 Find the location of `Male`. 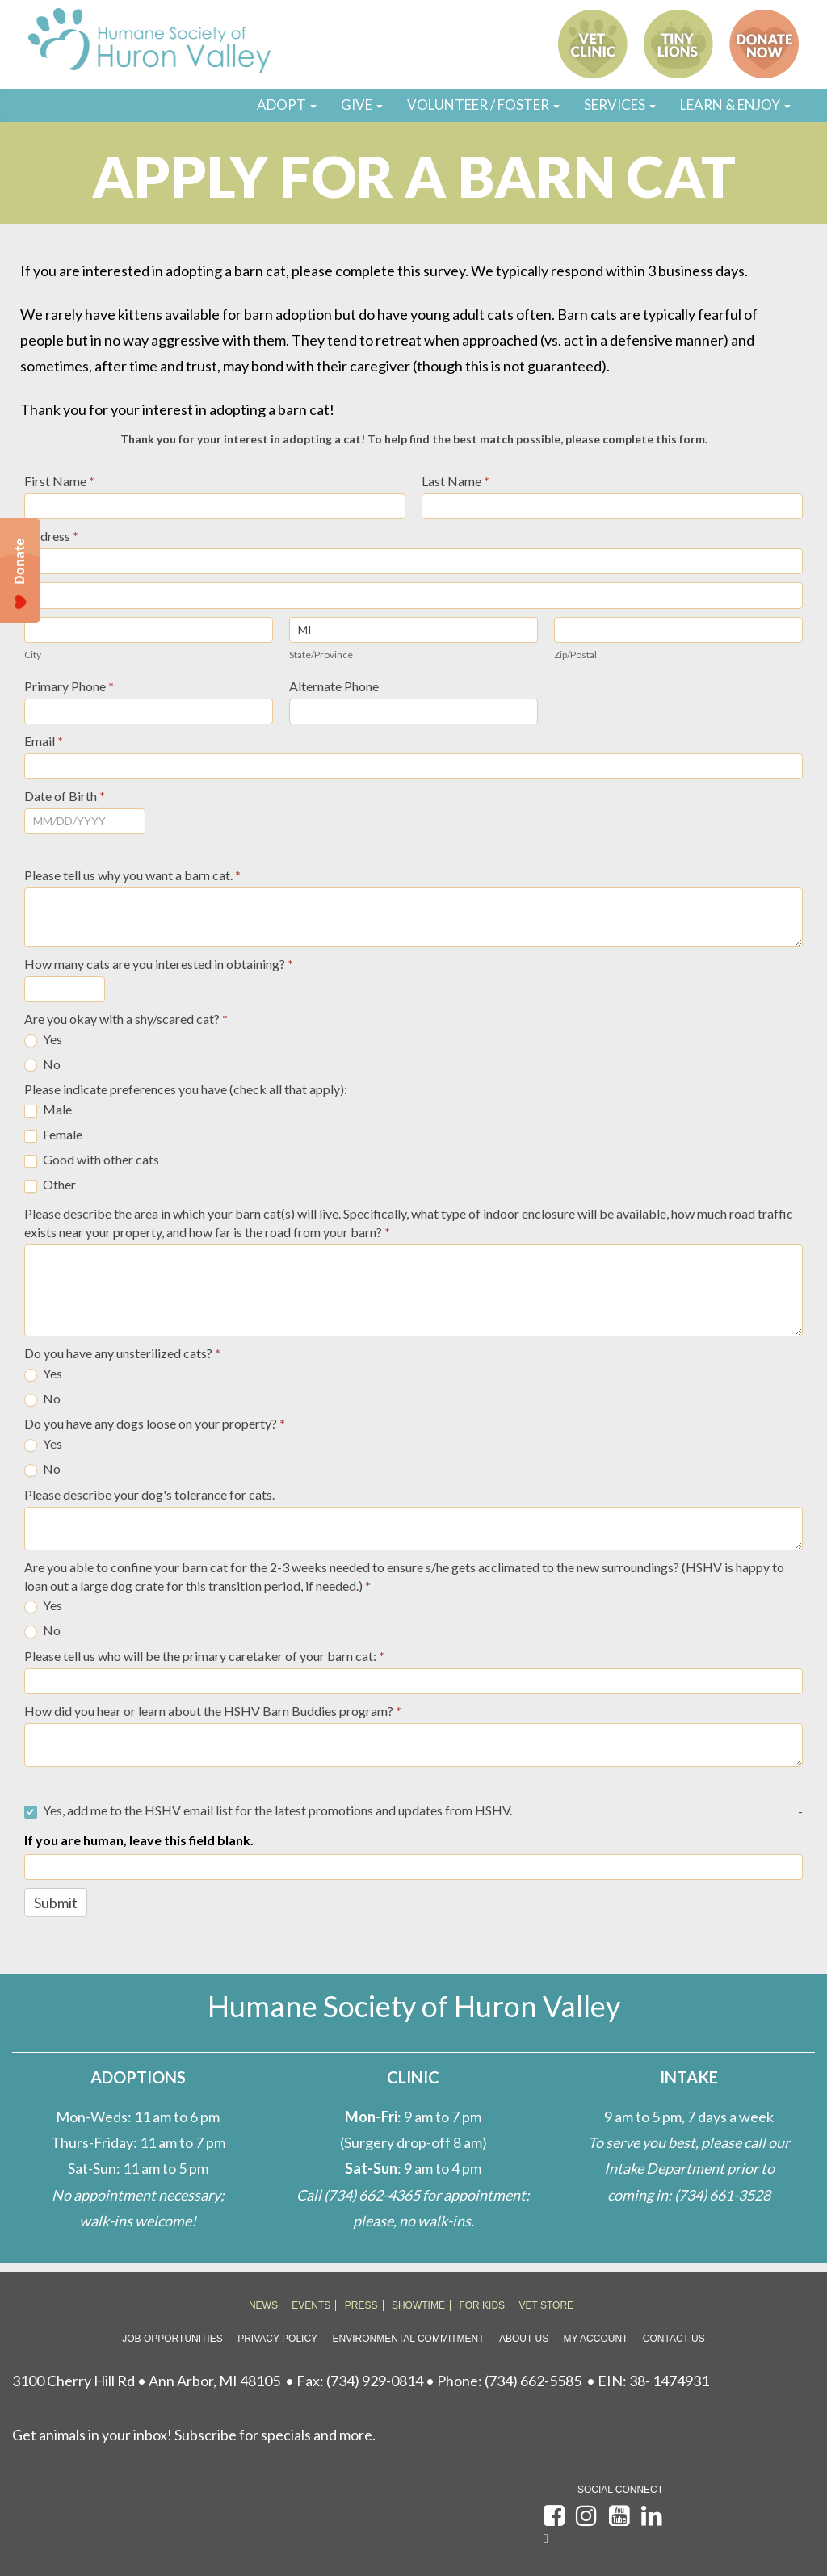

Male is located at coordinates (48, 1109).